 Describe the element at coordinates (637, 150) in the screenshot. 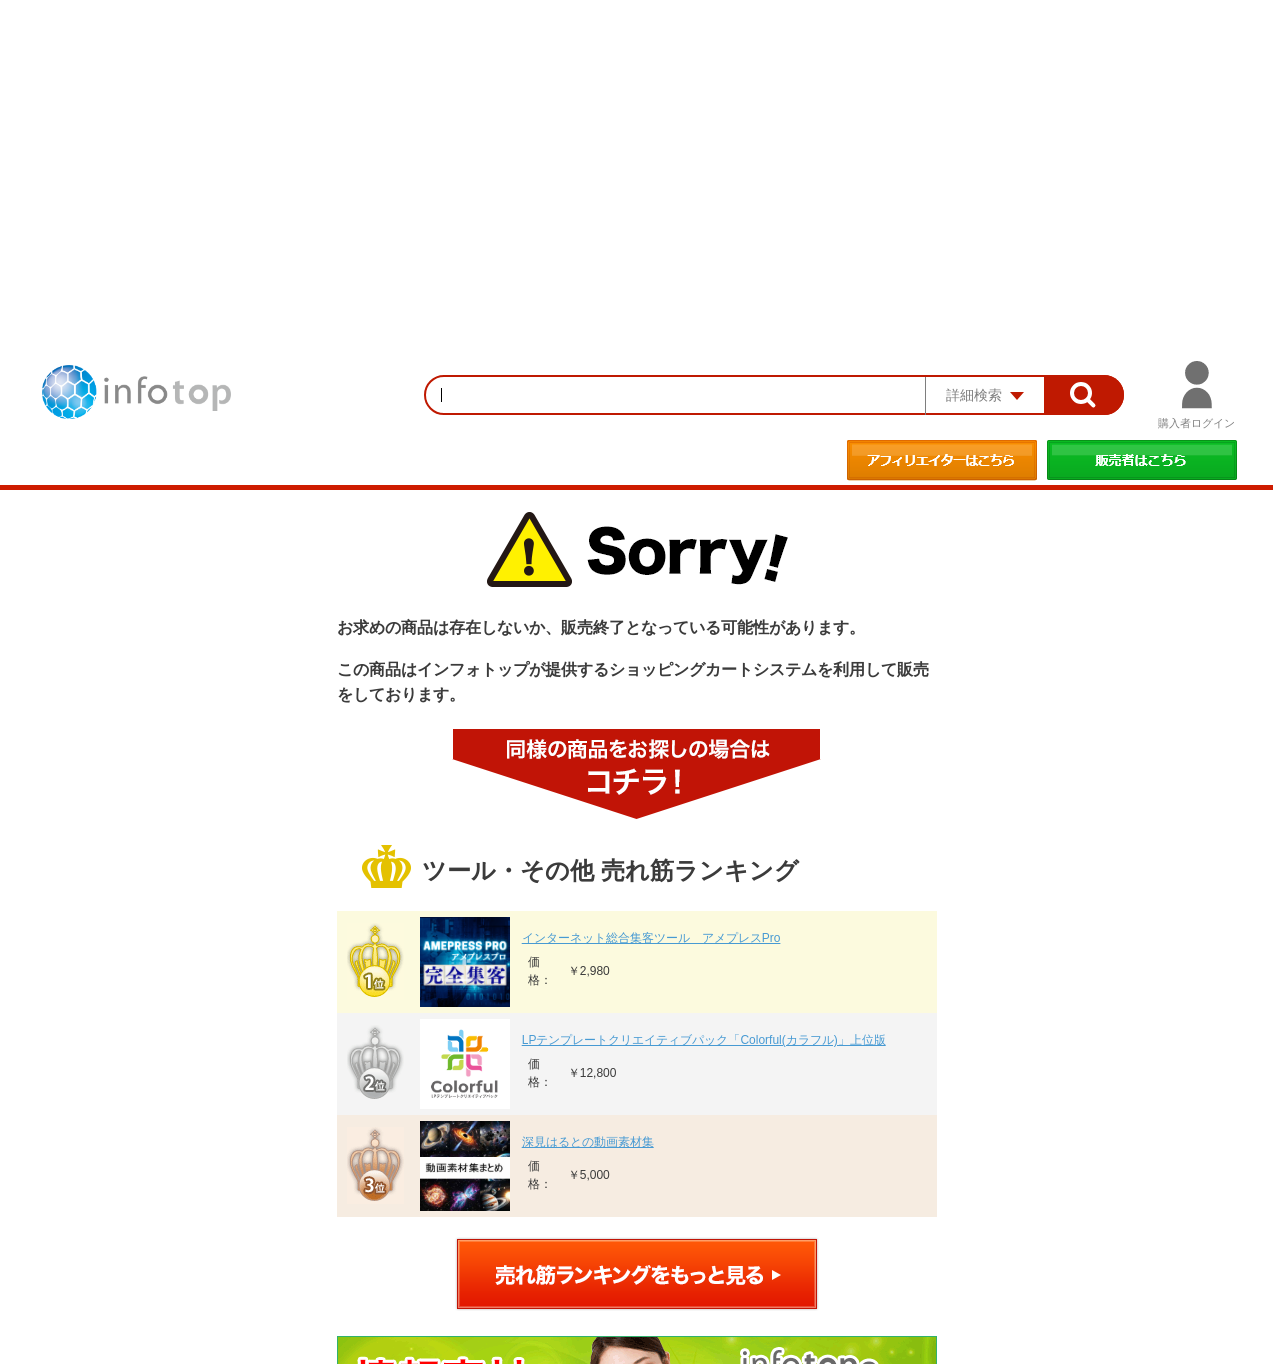

I see `[Advertisement]` at that location.